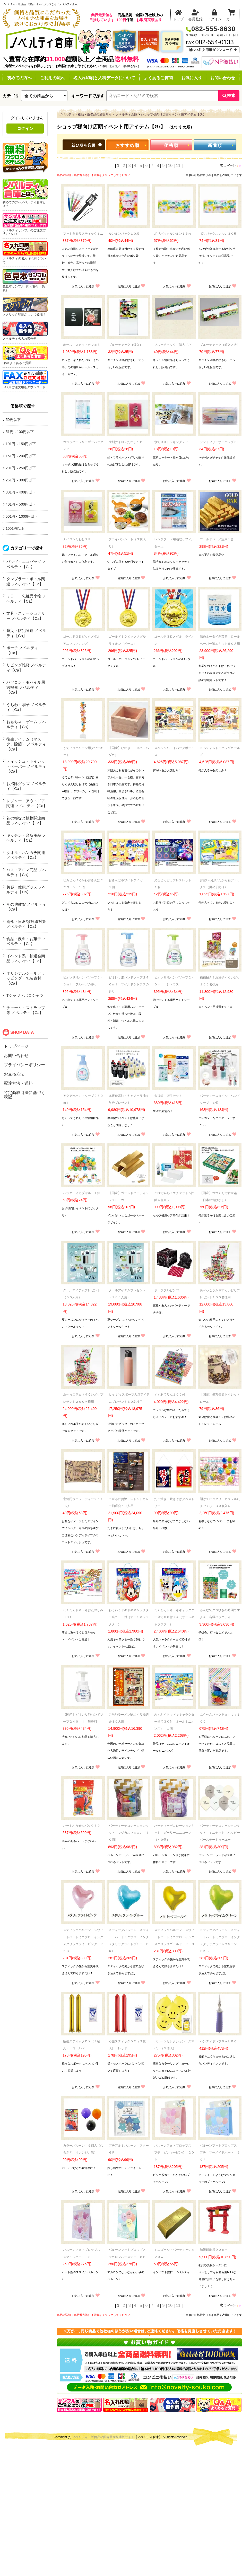 The image size is (242, 2576). What do you see at coordinates (26, 633) in the screenshot?
I see `防災・防犯関連 ノベルティ【Ca】` at bounding box center [26, 633].